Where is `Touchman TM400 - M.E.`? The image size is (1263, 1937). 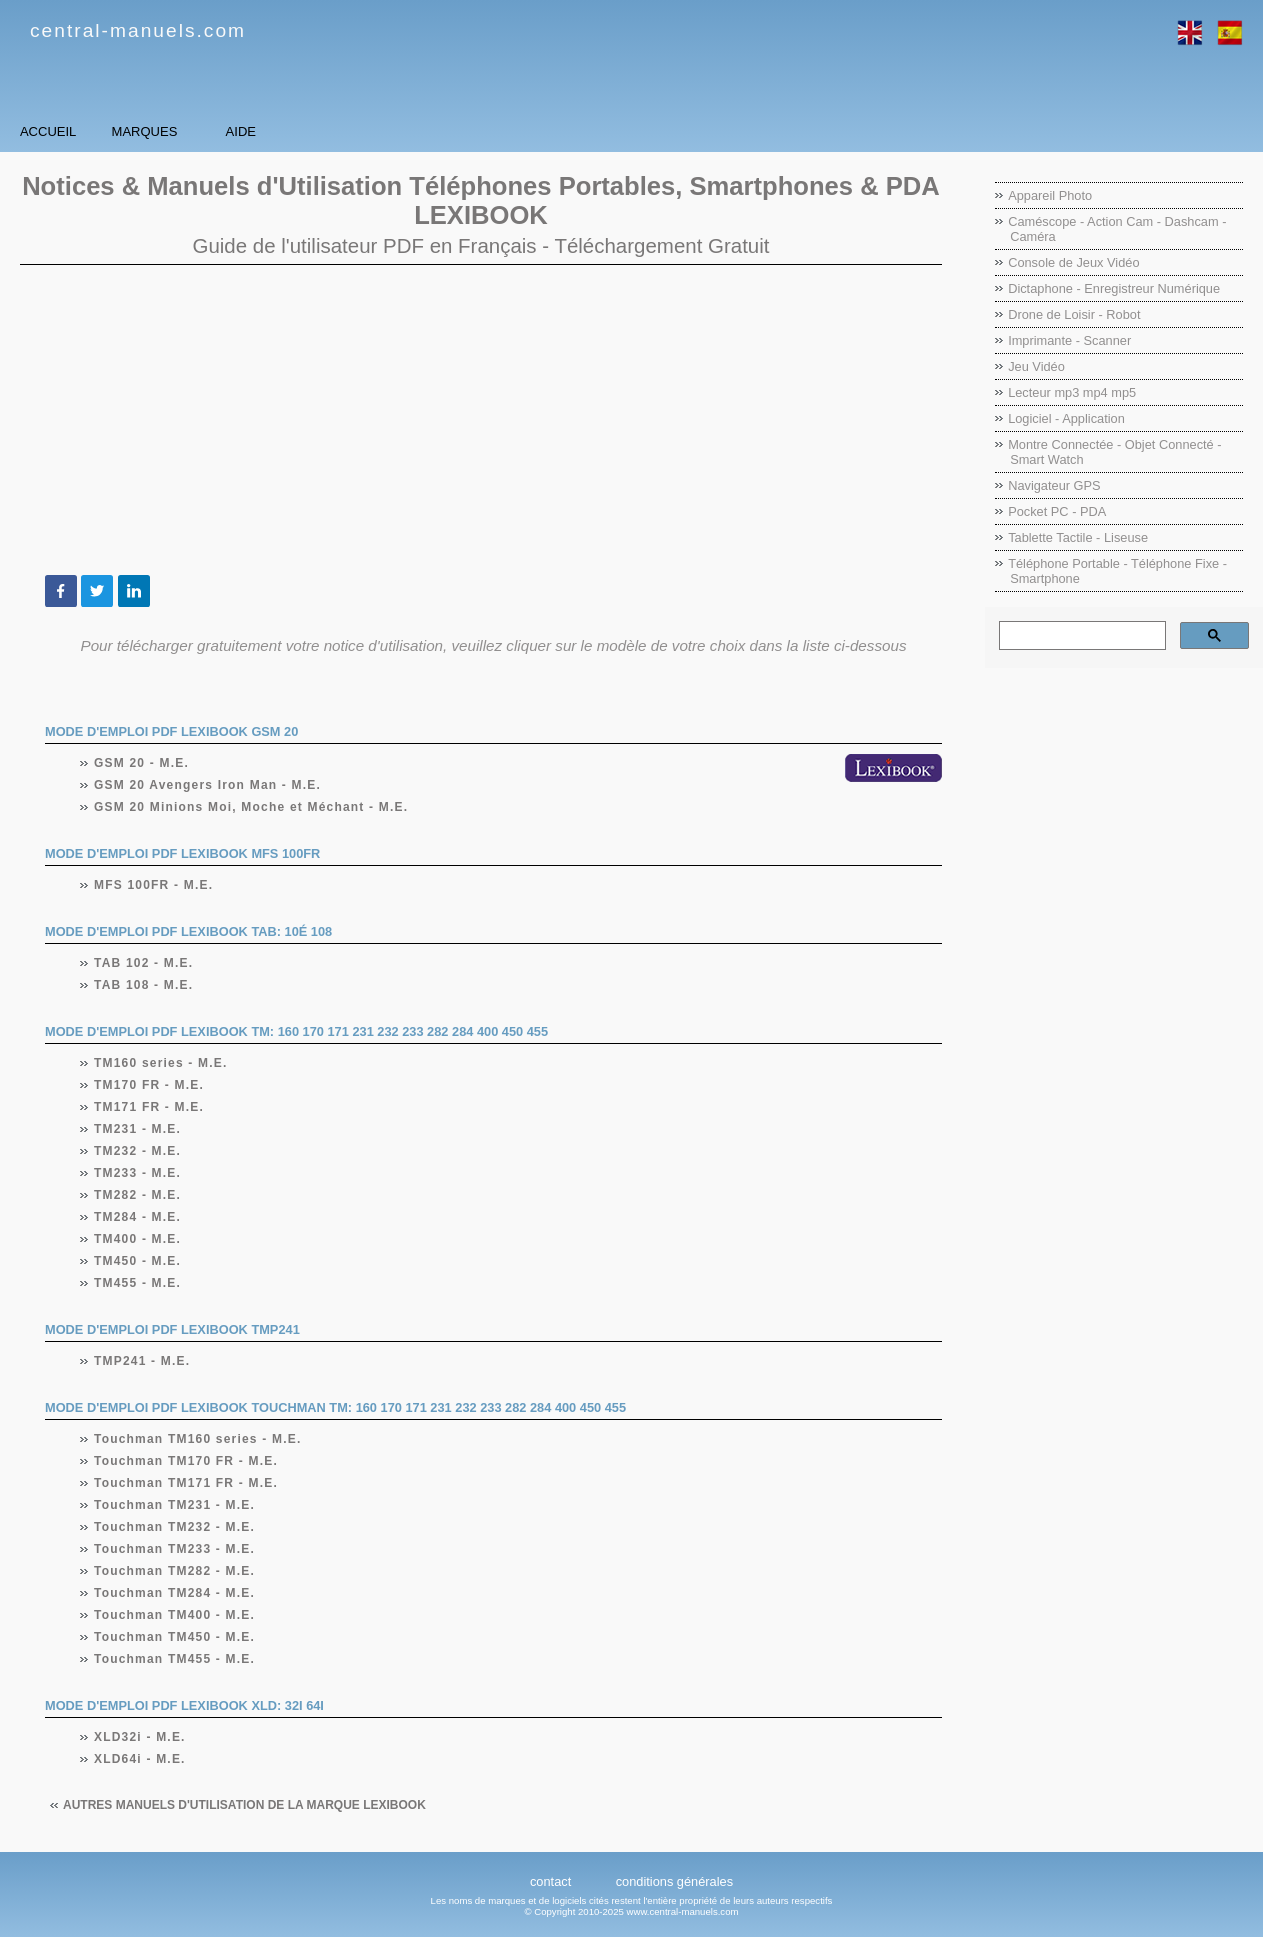 Touchman TM400 - M.E. is located at coordinates (175, 1615).